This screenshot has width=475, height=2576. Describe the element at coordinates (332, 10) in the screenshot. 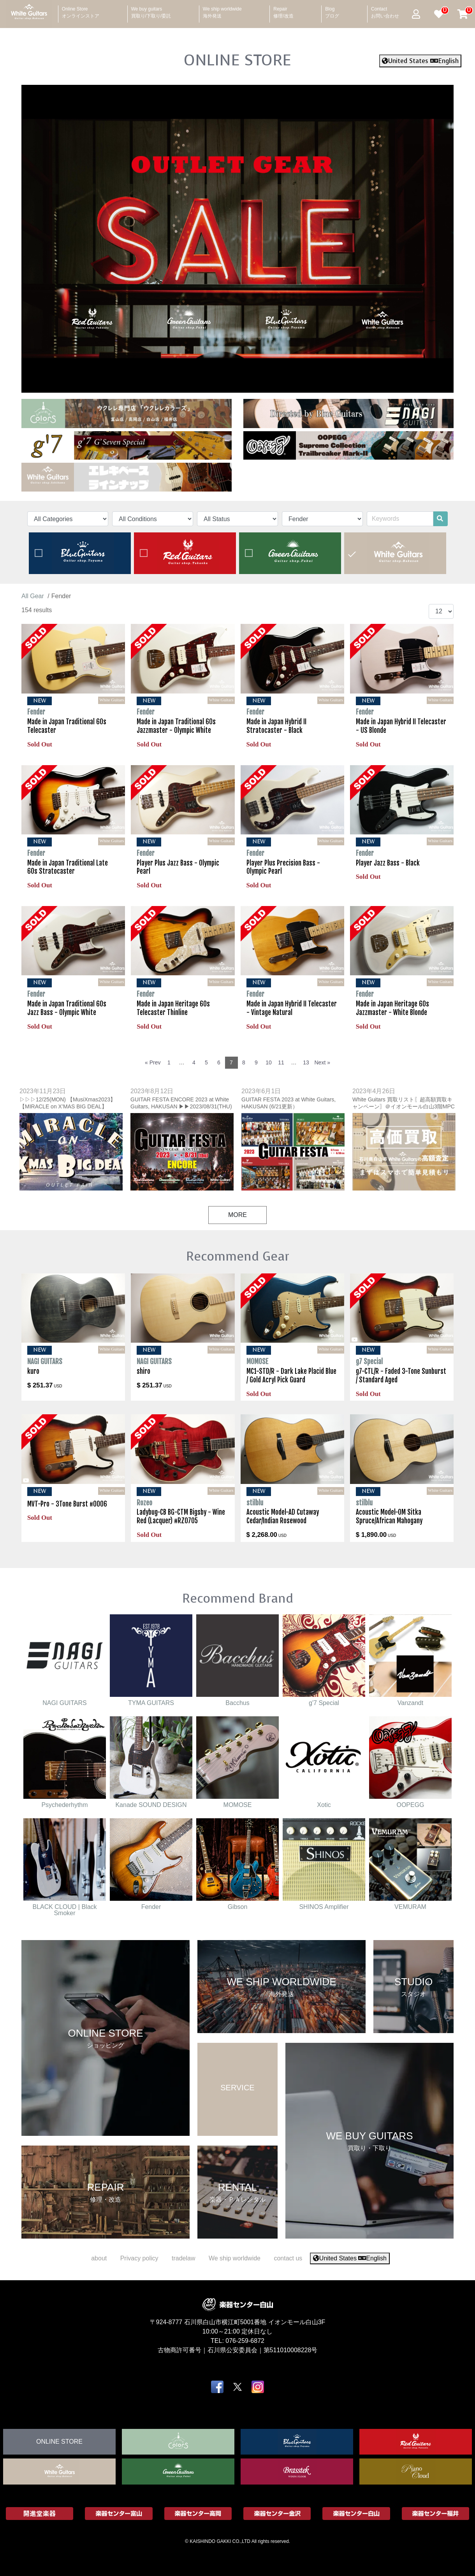

I see `Blog` at that location.